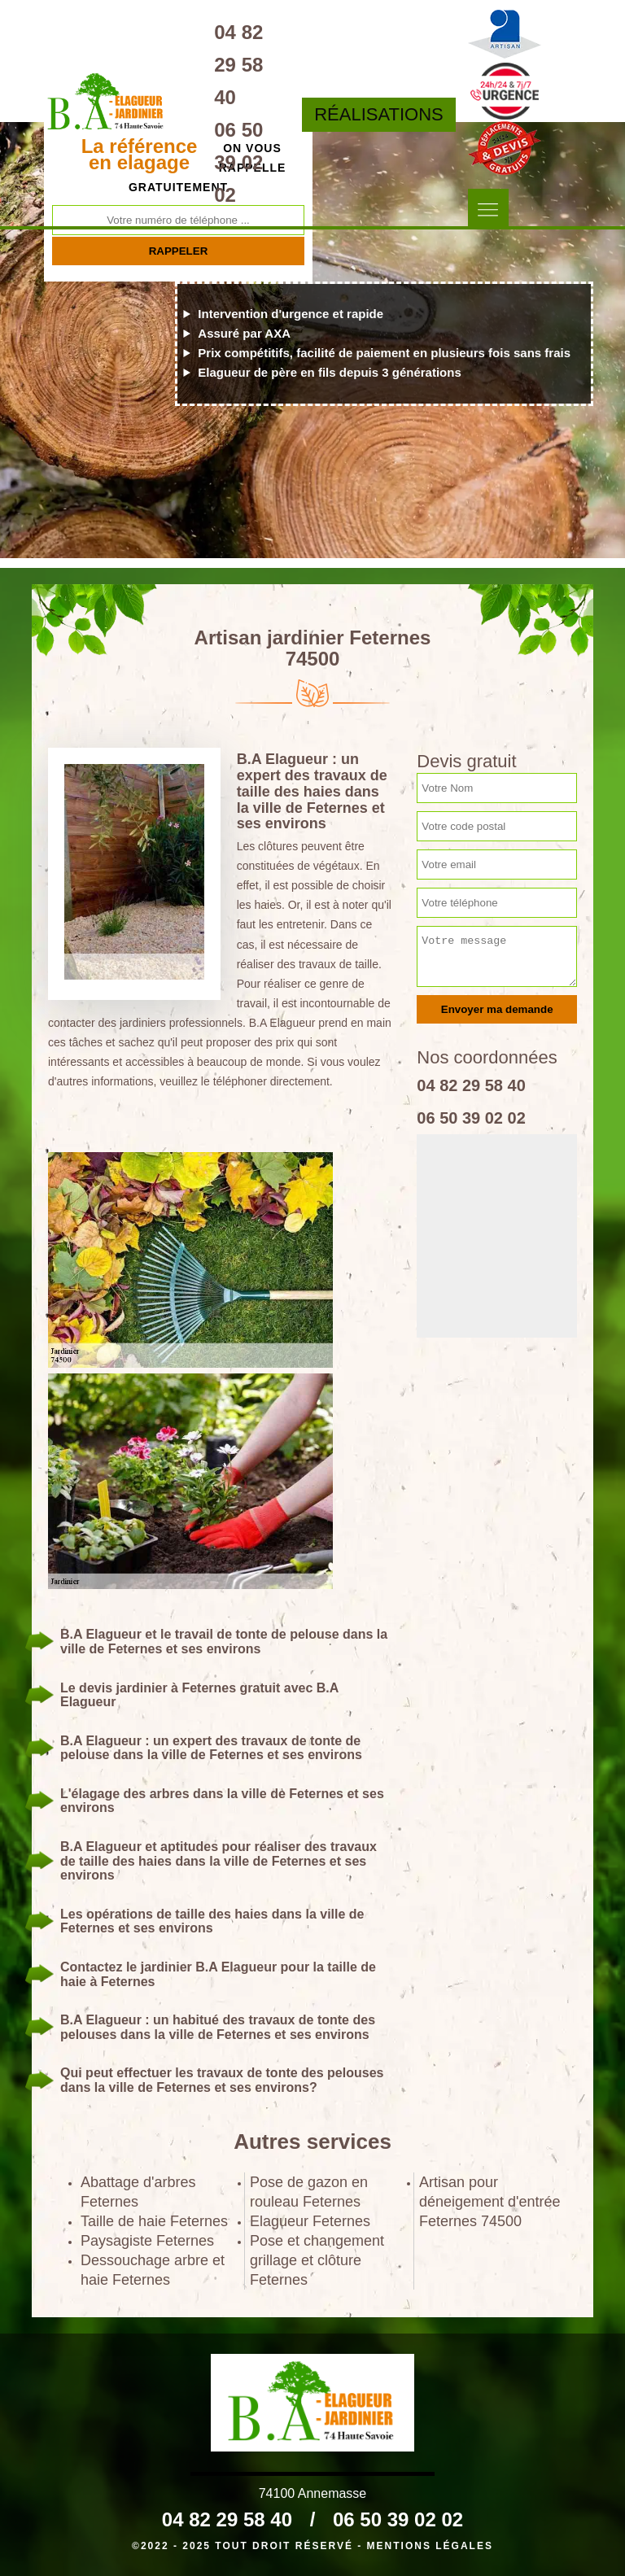 The width and height of the screenshot is (625, 2576). What do you see at coordinates (147, 2241) in the screenshot?
I see `Paysagiste Feternes` at bounding box center [147, 2241].